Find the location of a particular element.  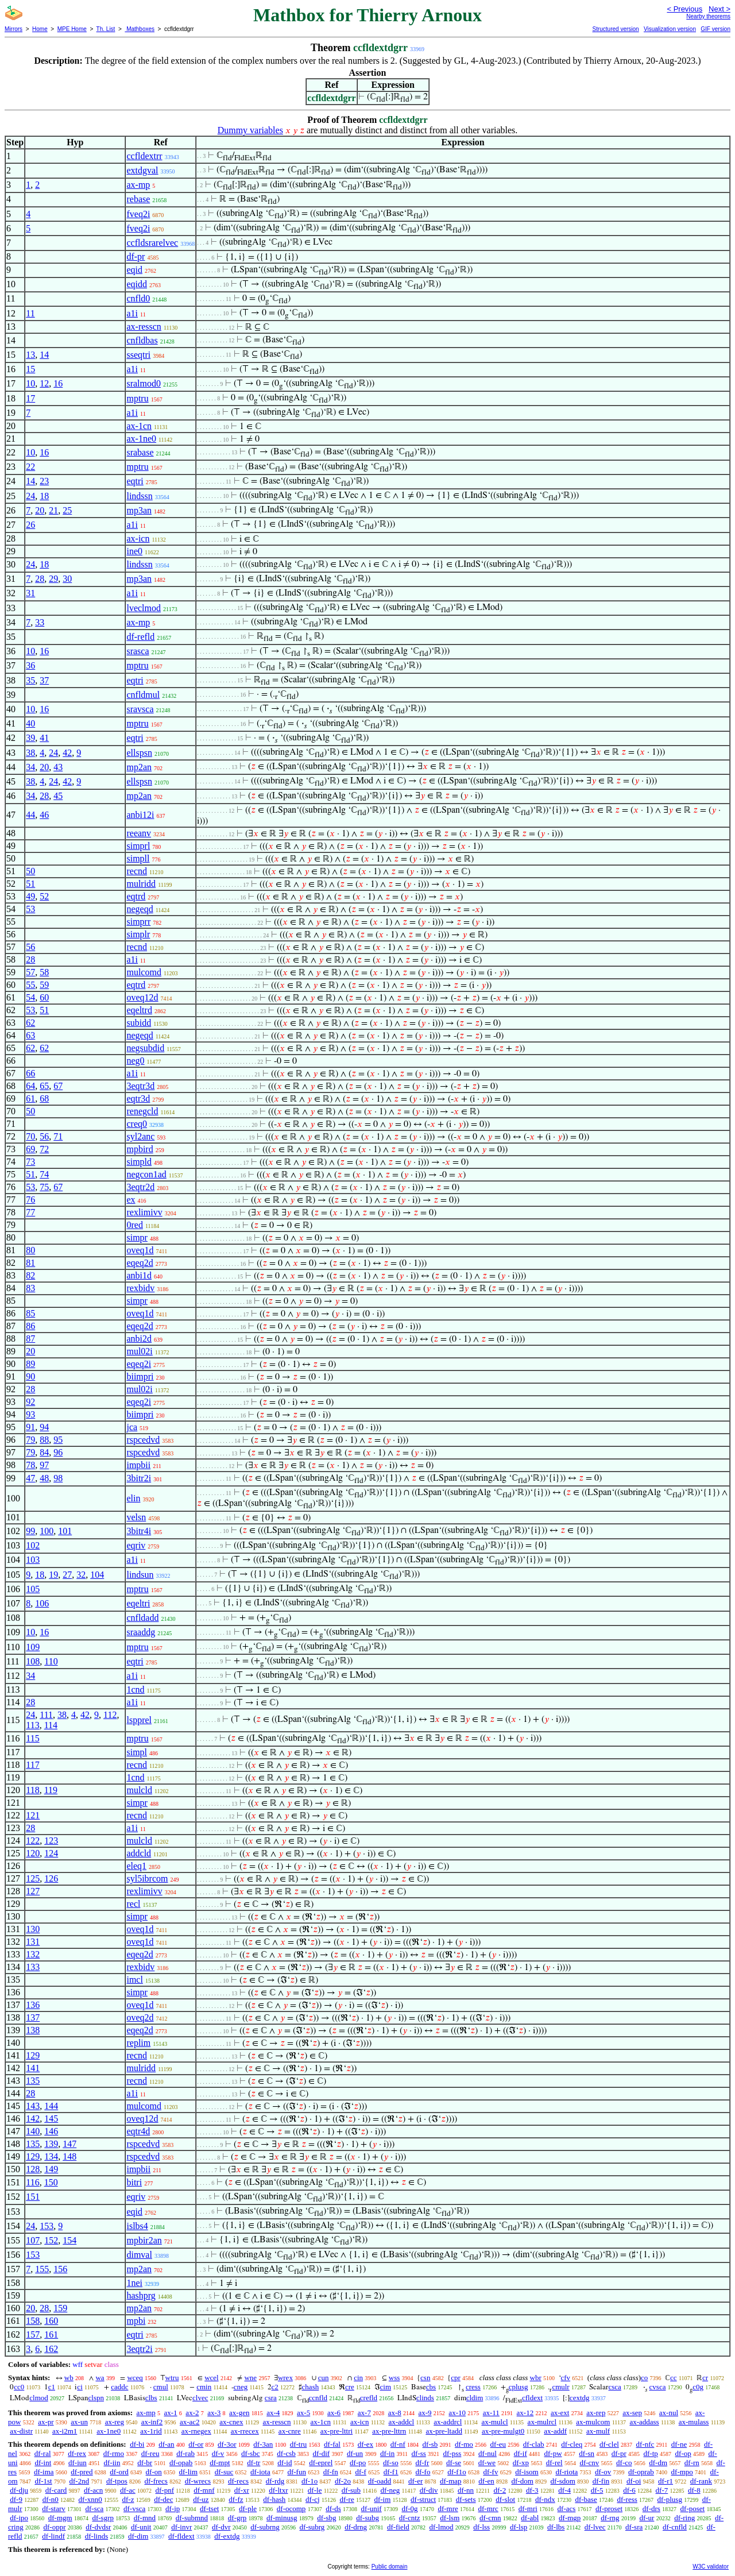

df-wrecs is located at coordinates (198, 2481).